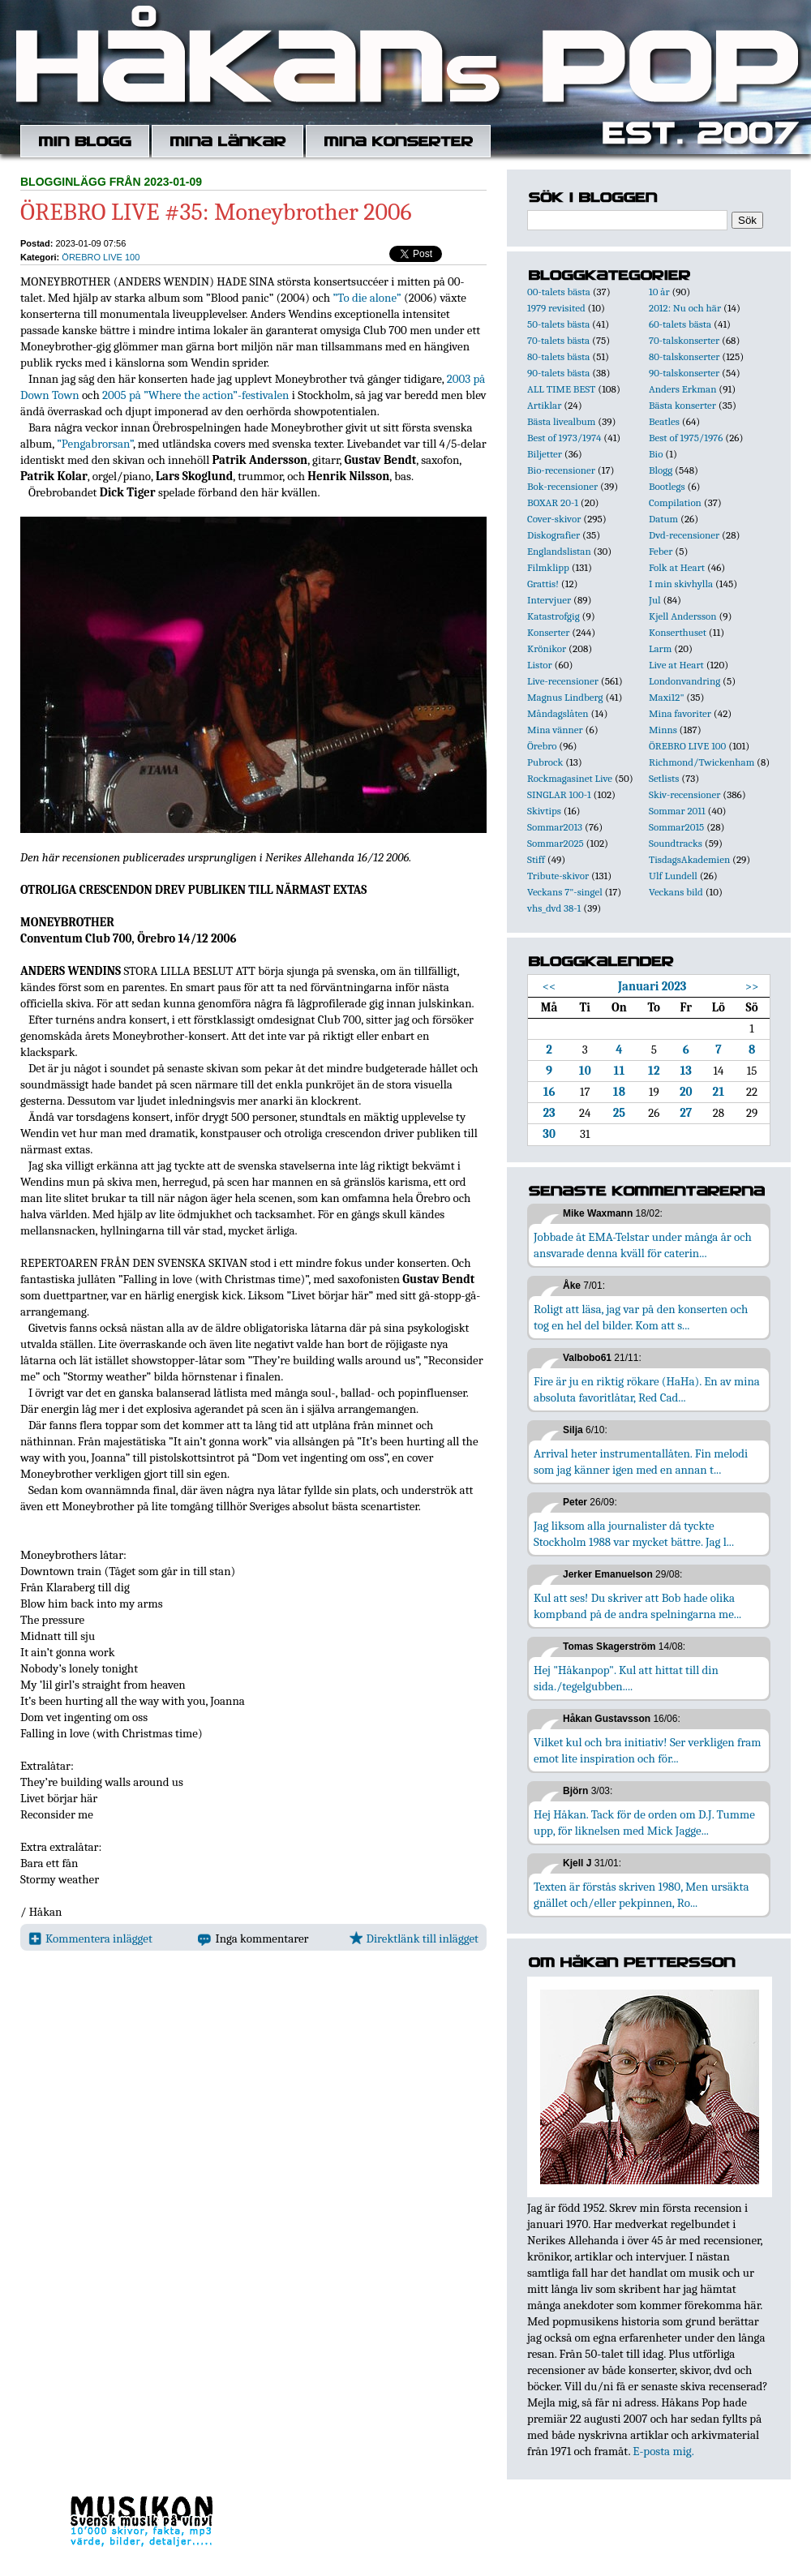 The height and width of the screenshot is (2576, 811). What do you see at coordinates (555, 843) in the screenshot?
I see `Sommar2025` at bounding box center [555, 843].